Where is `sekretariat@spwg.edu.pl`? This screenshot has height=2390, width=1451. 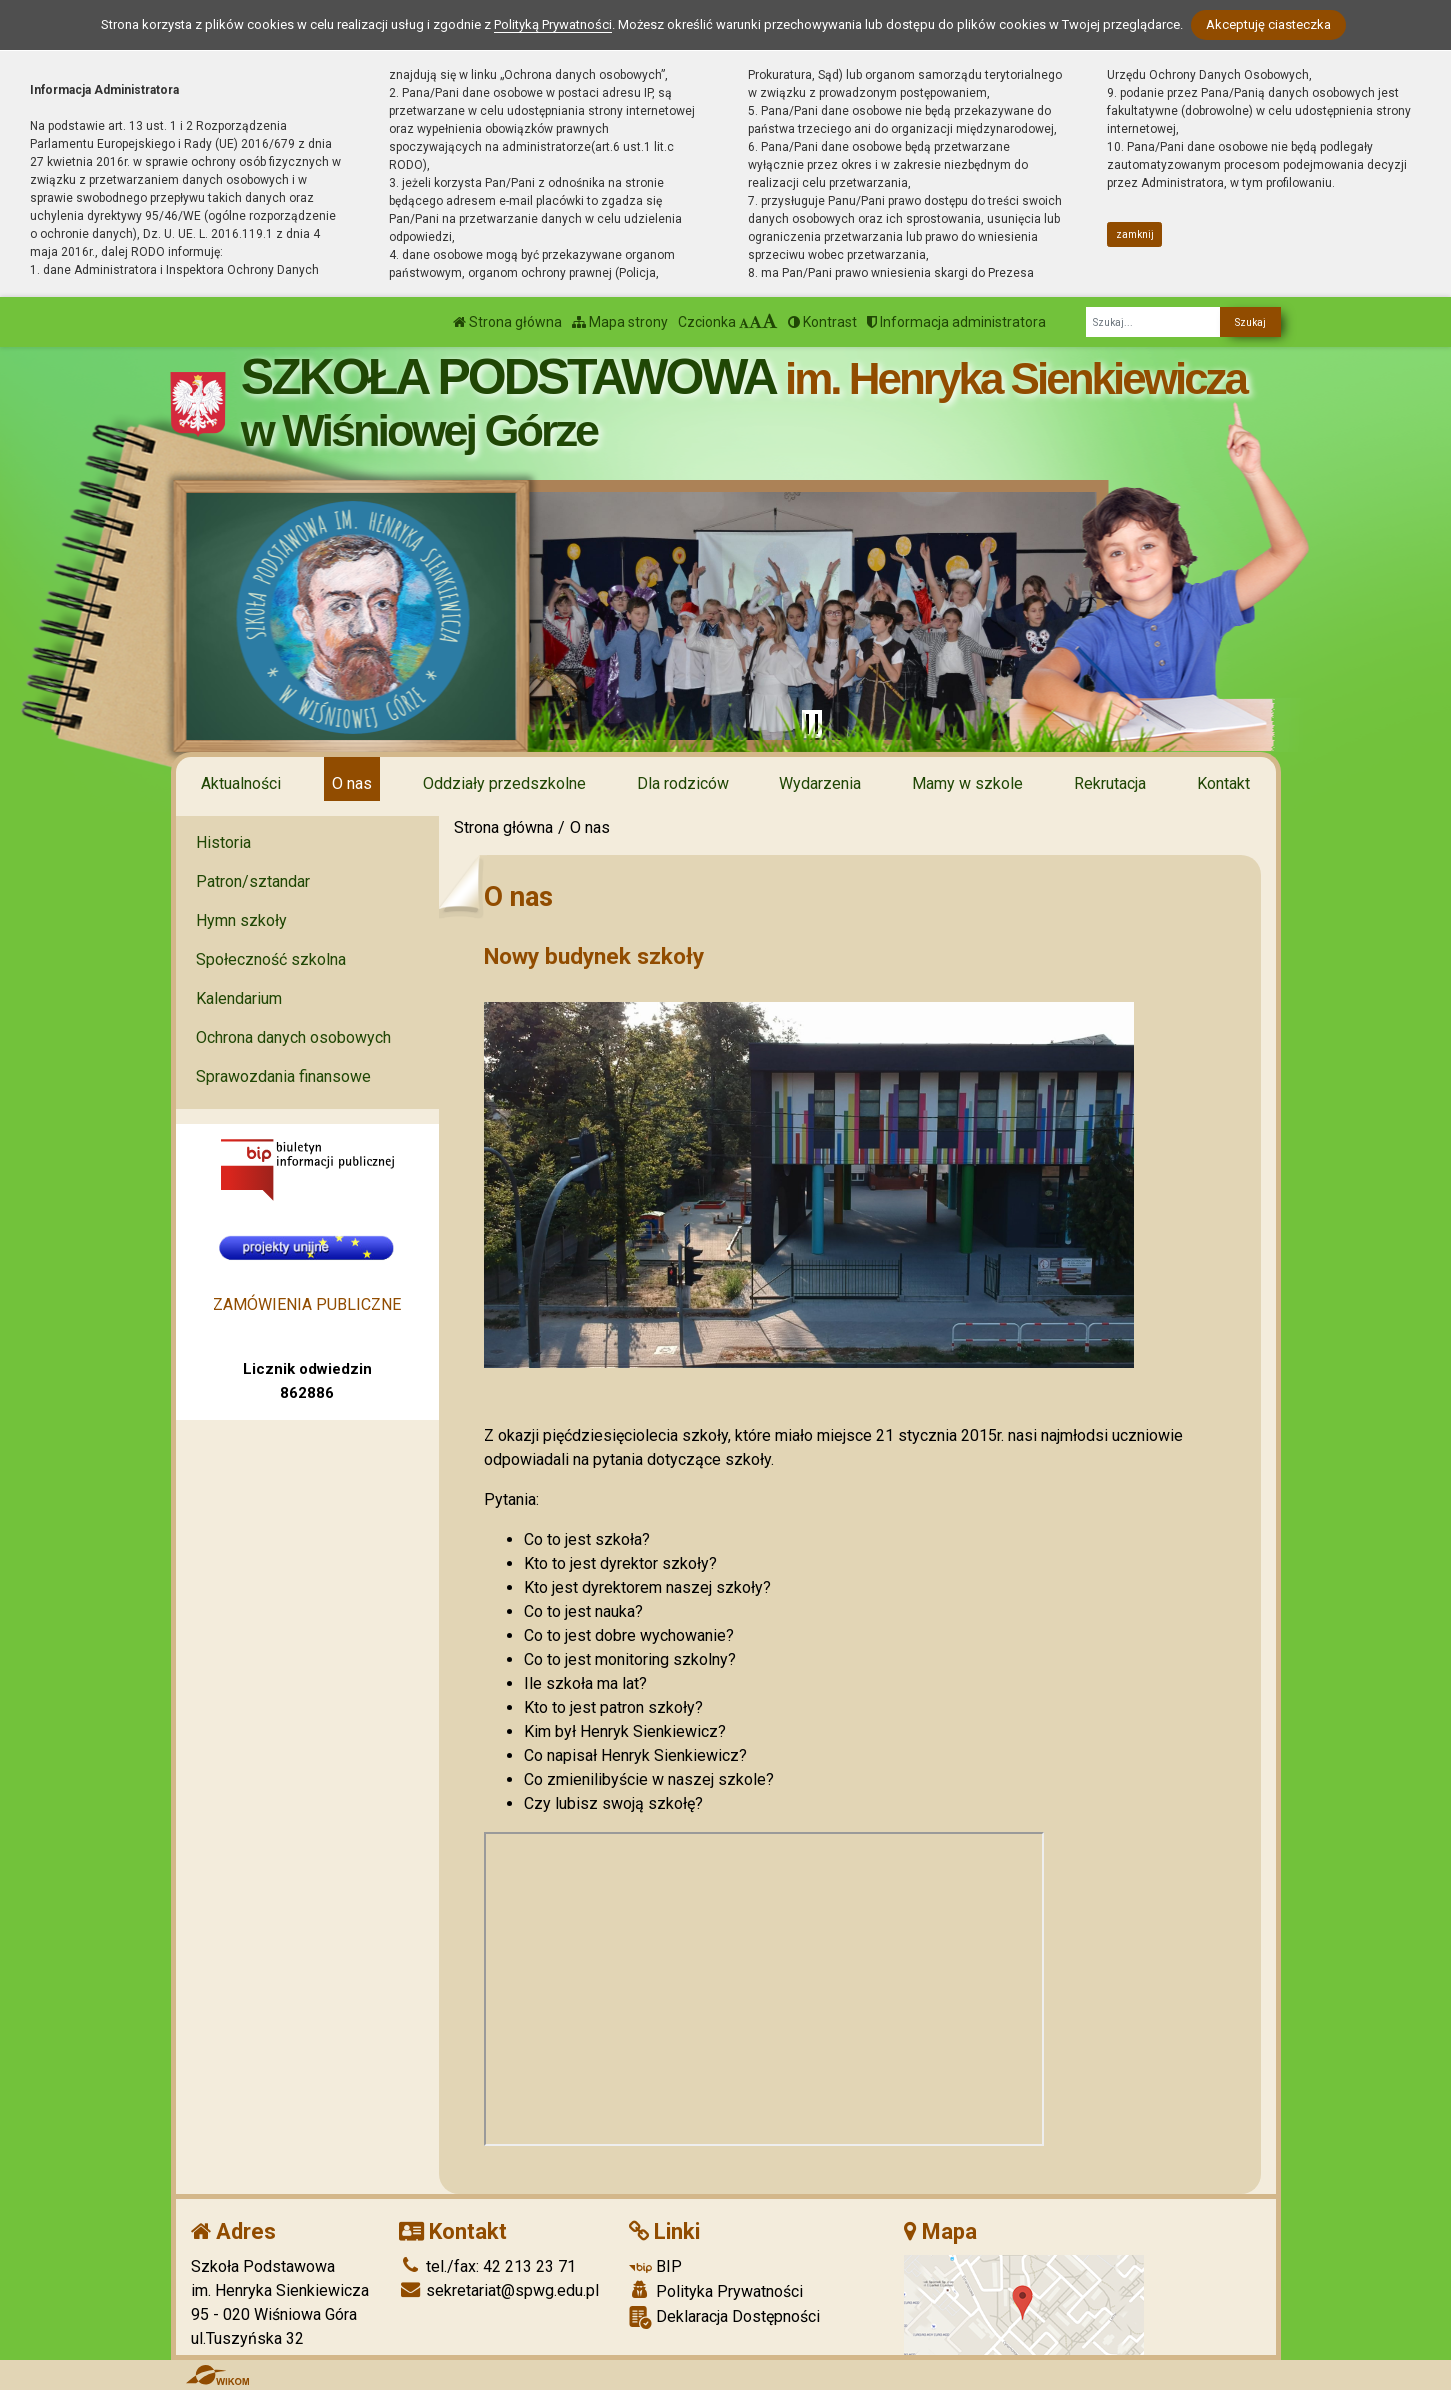 sekretariat@spwg.edu.pl is located at coordinates (499, 2290).